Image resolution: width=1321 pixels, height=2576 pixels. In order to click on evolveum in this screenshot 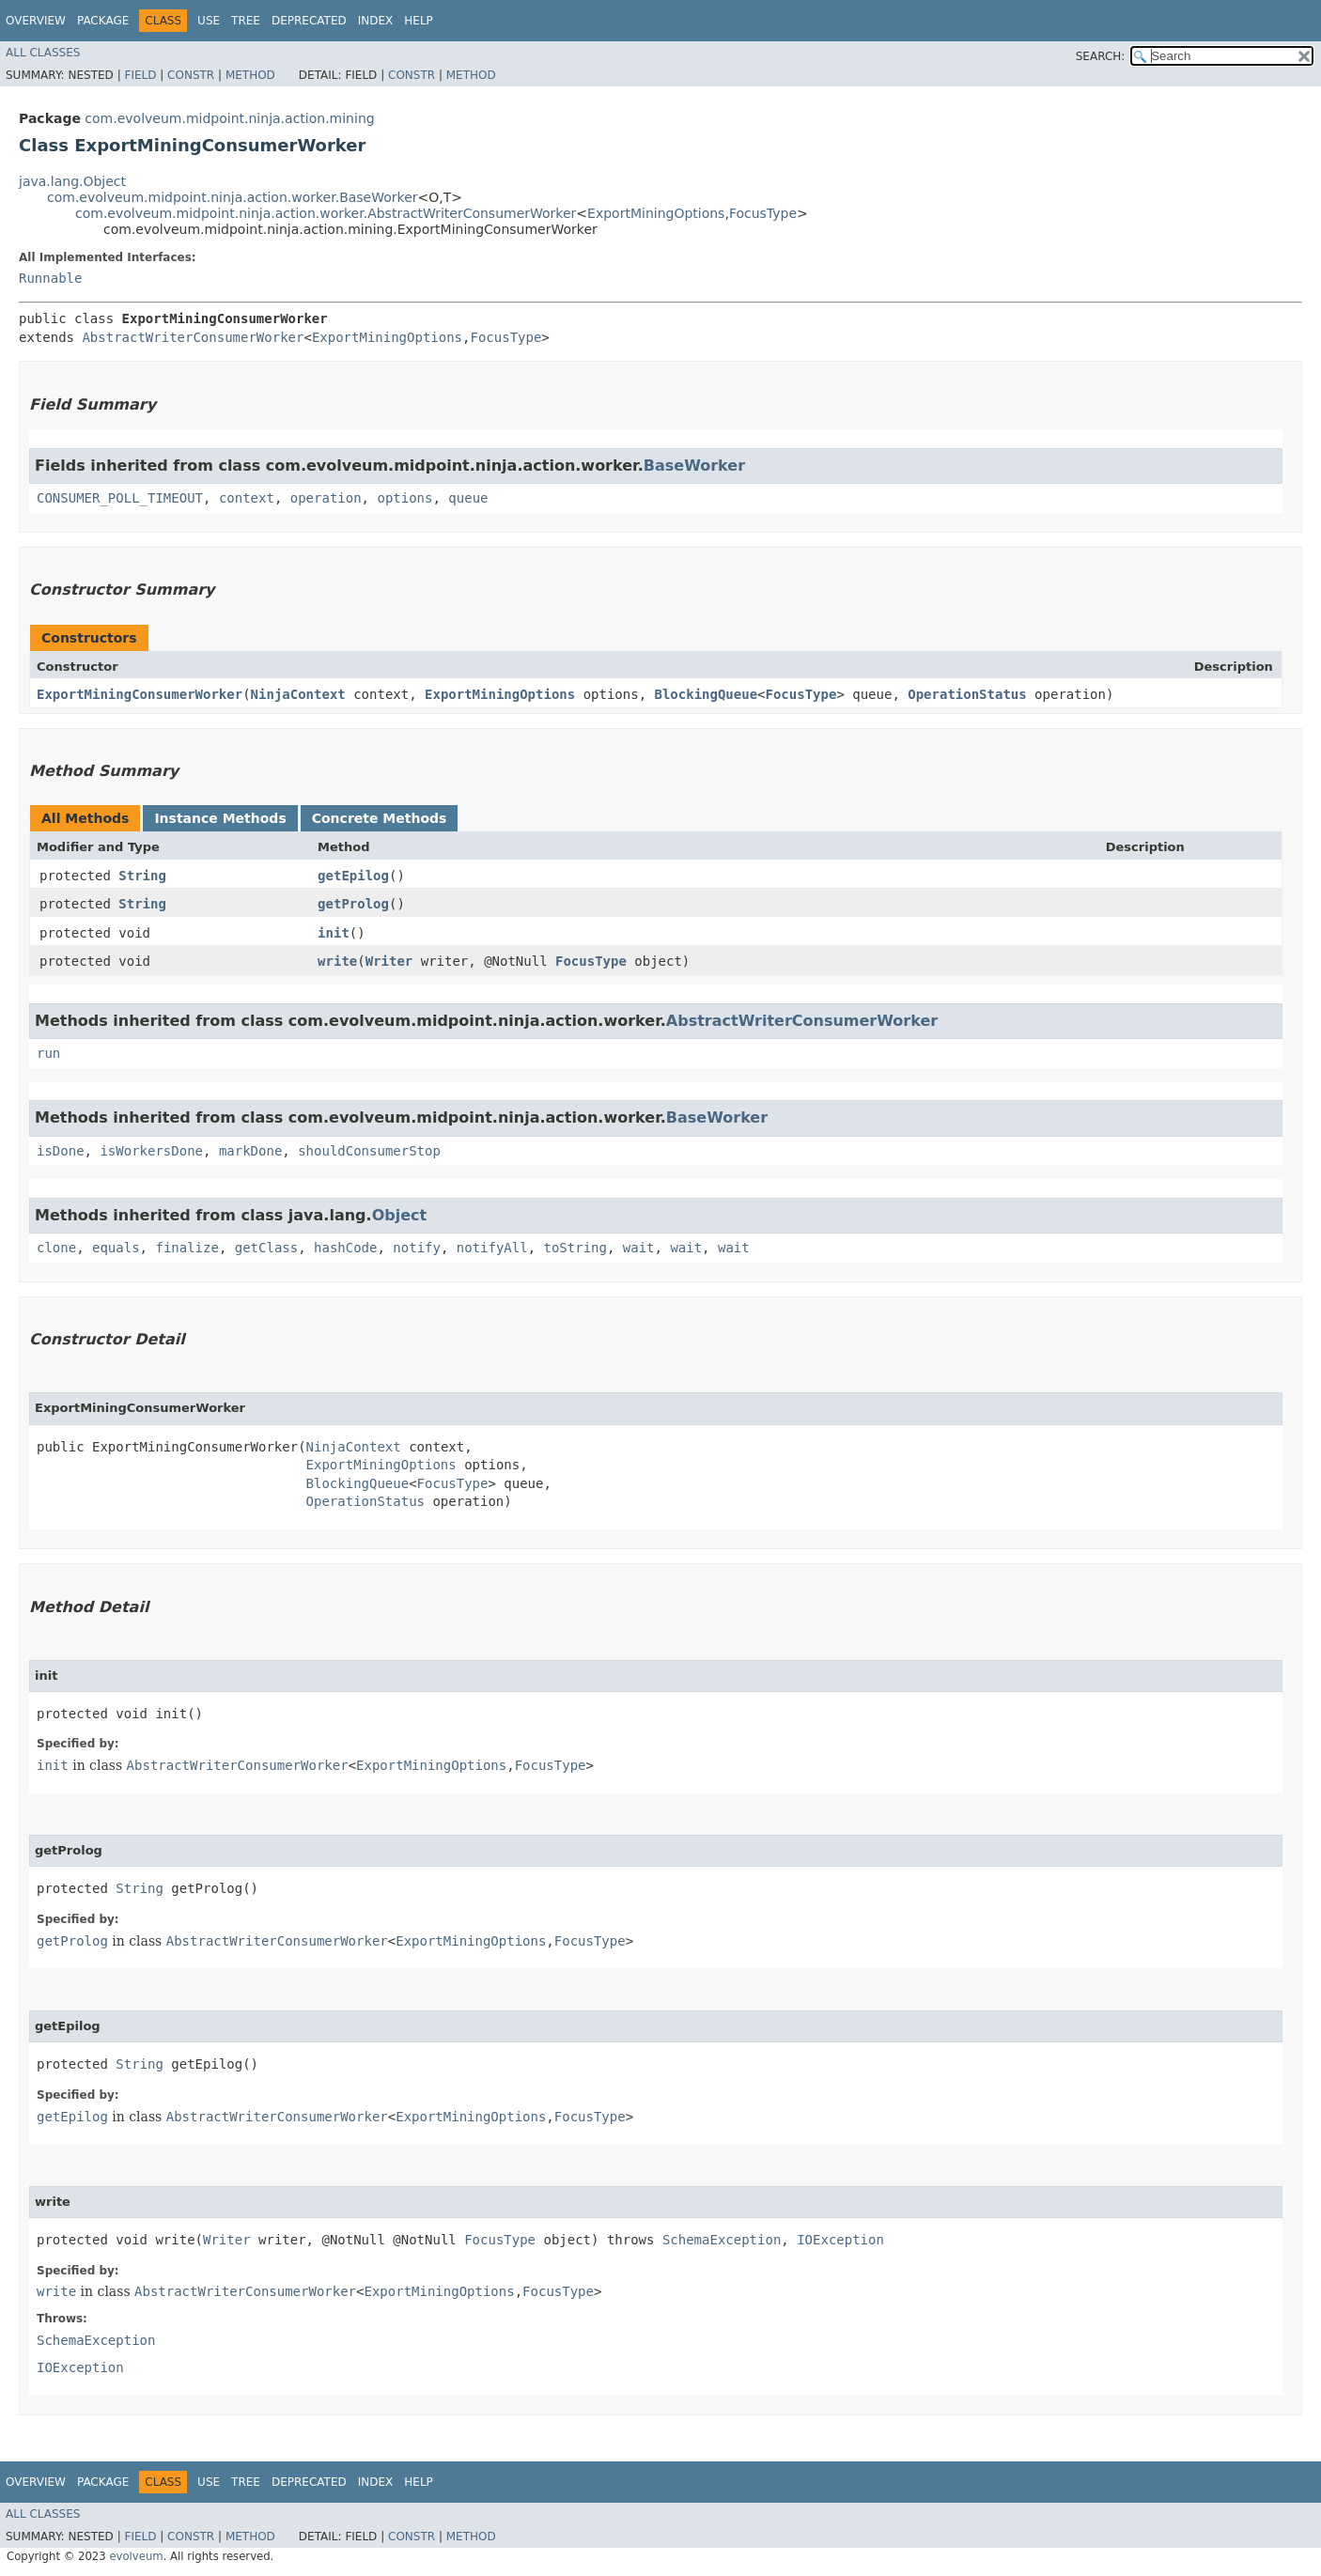, I will do `click(136, 2556)`.